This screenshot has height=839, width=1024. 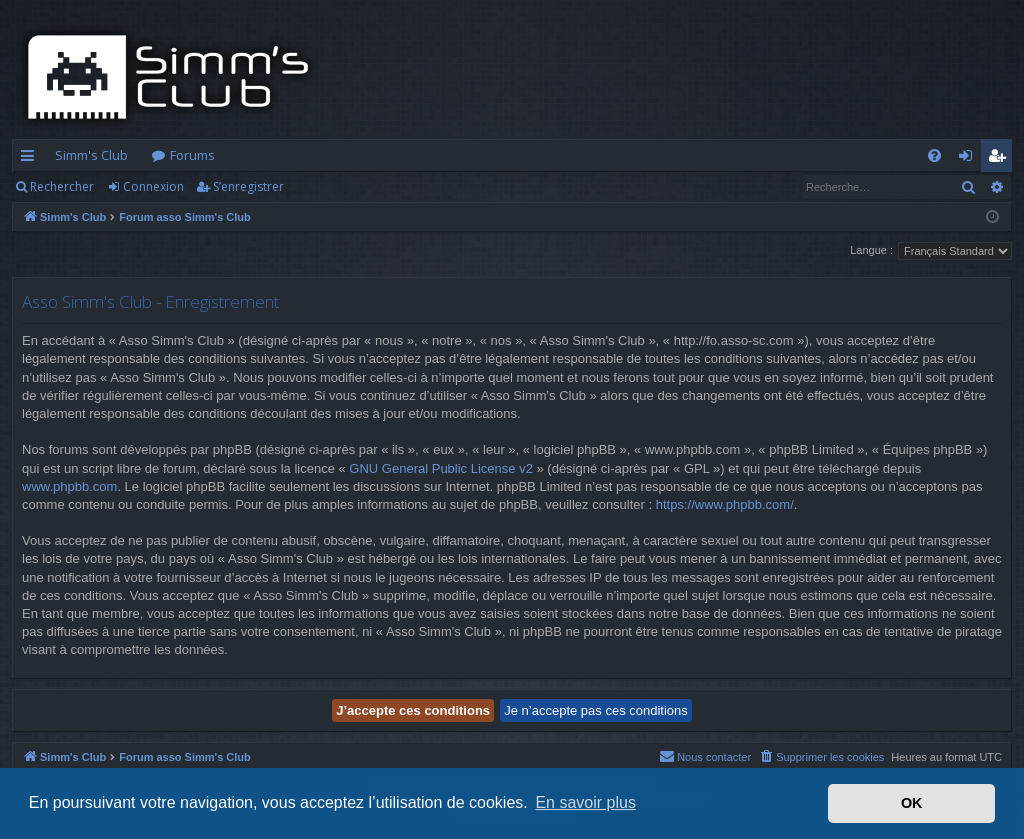 I want to click on GNU General Public License v2, so click(x=441, y=468).